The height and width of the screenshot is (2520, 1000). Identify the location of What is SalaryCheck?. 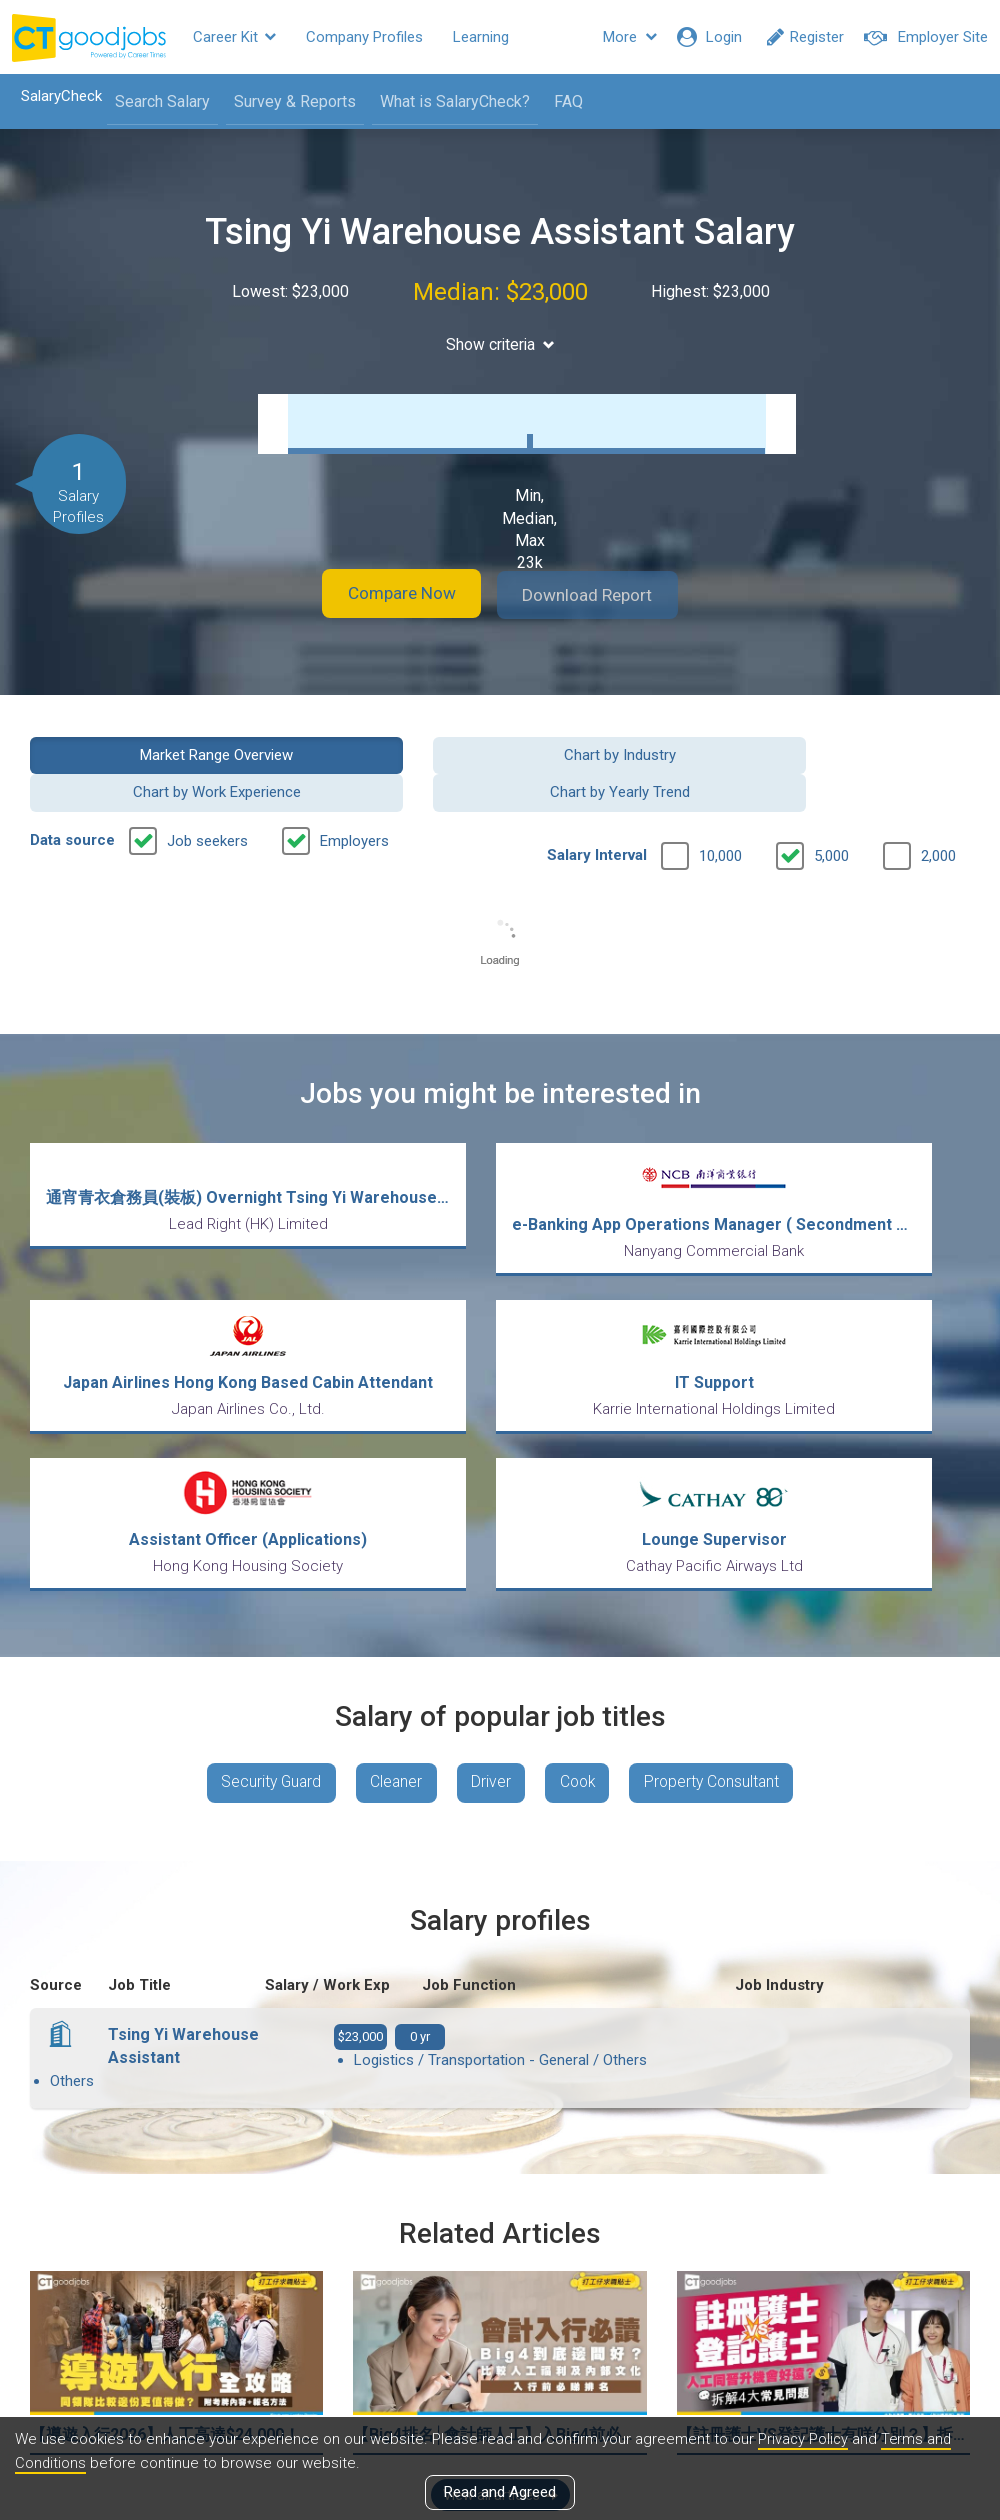
(449, 101).